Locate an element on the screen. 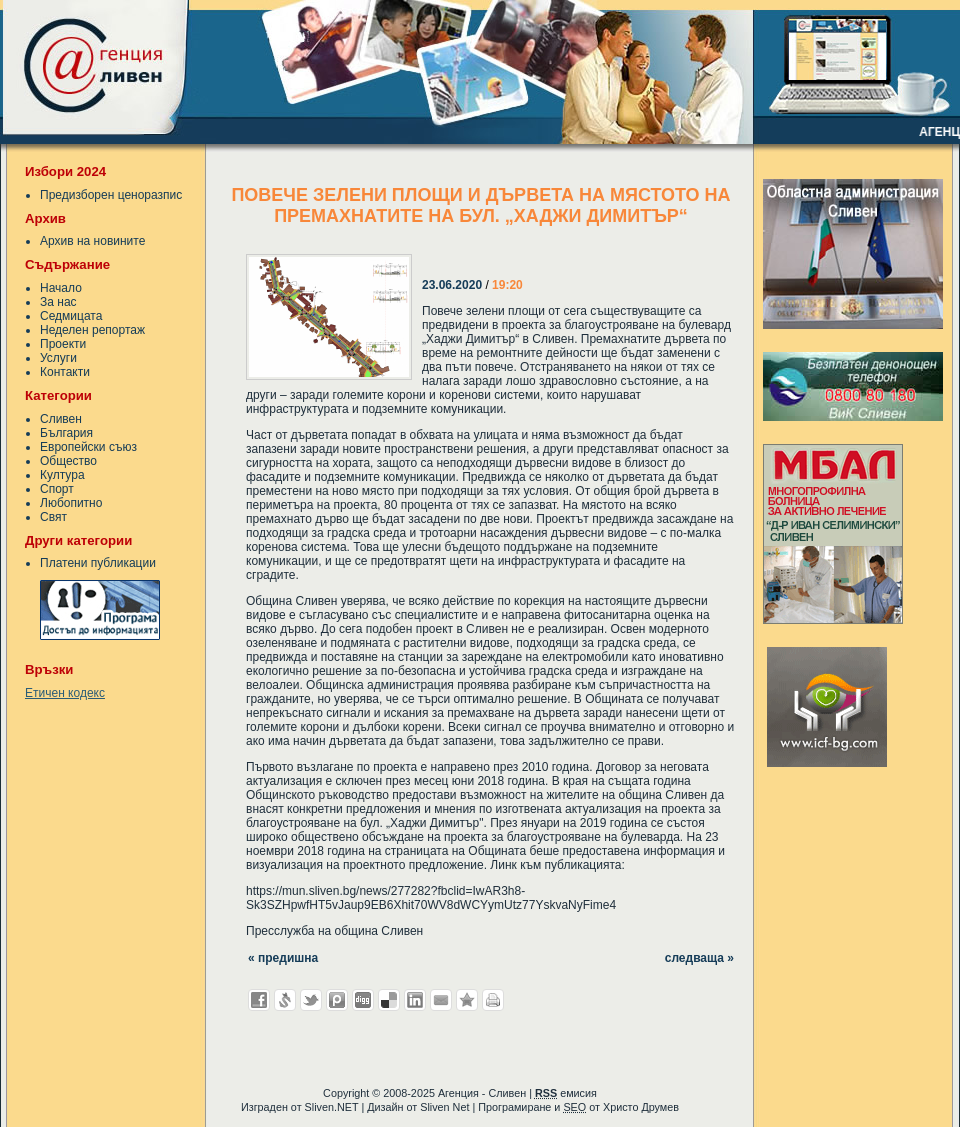  Платени публикации is located at coordinates (98, 563).